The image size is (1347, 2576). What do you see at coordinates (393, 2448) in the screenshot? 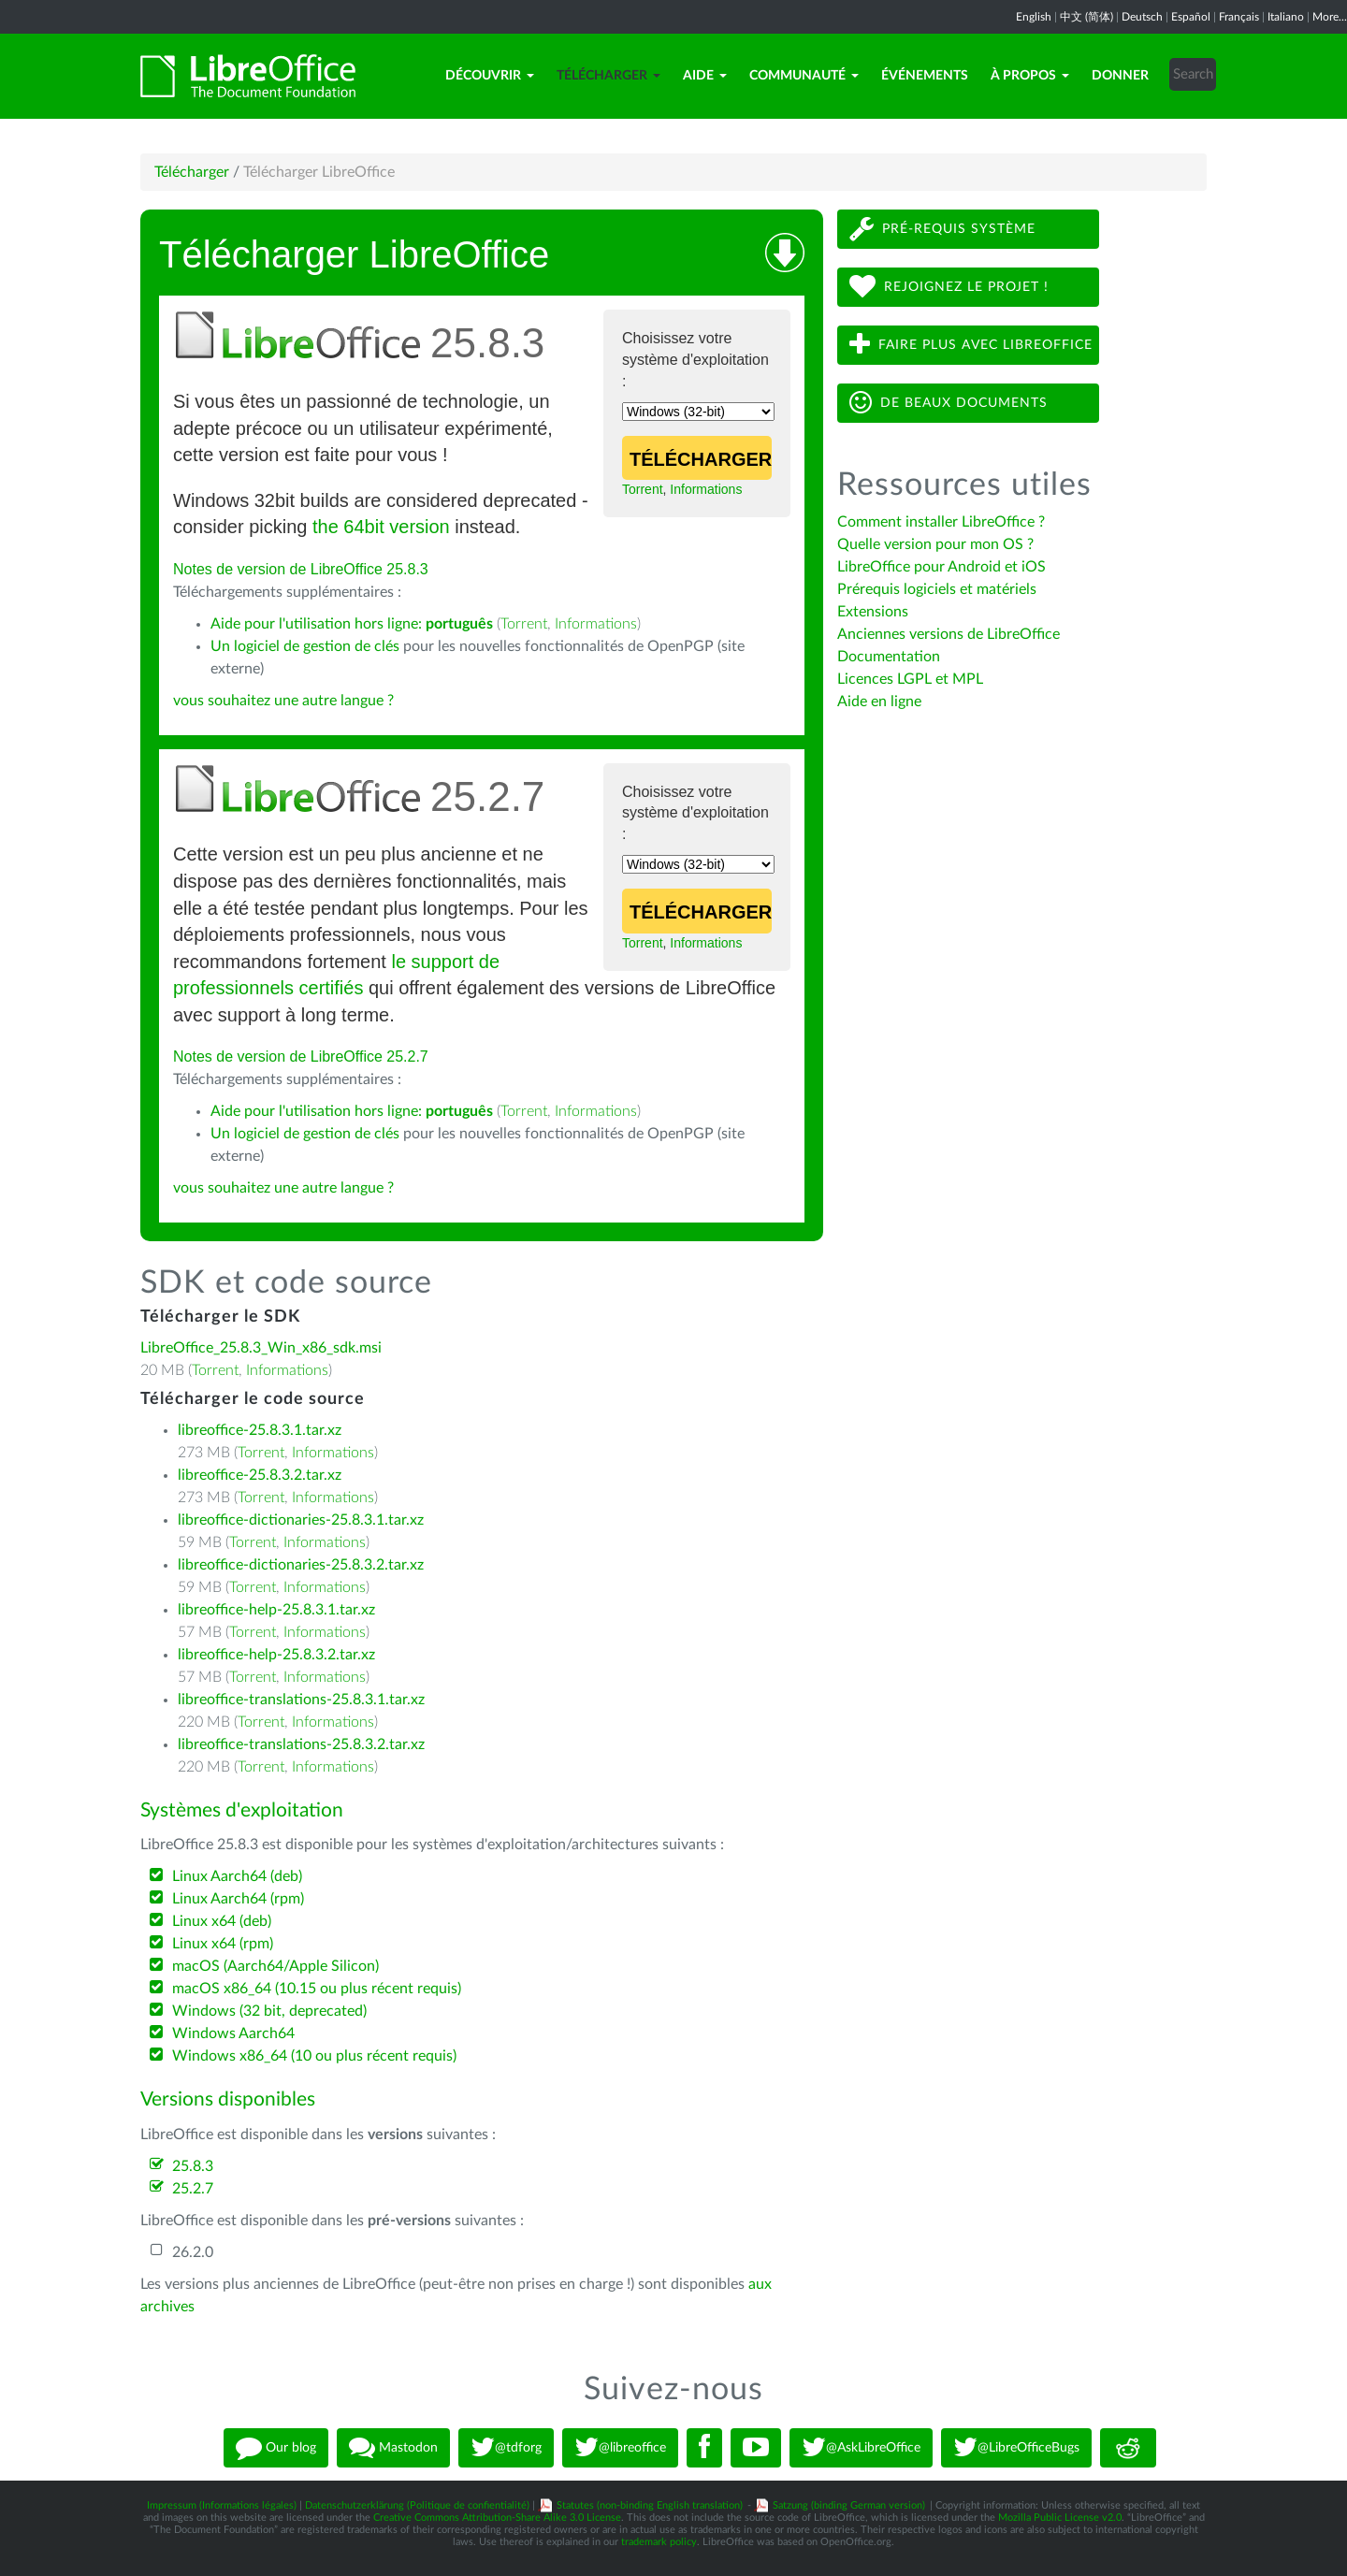
I see `Mastodon` at bounding box center [393, 2448].